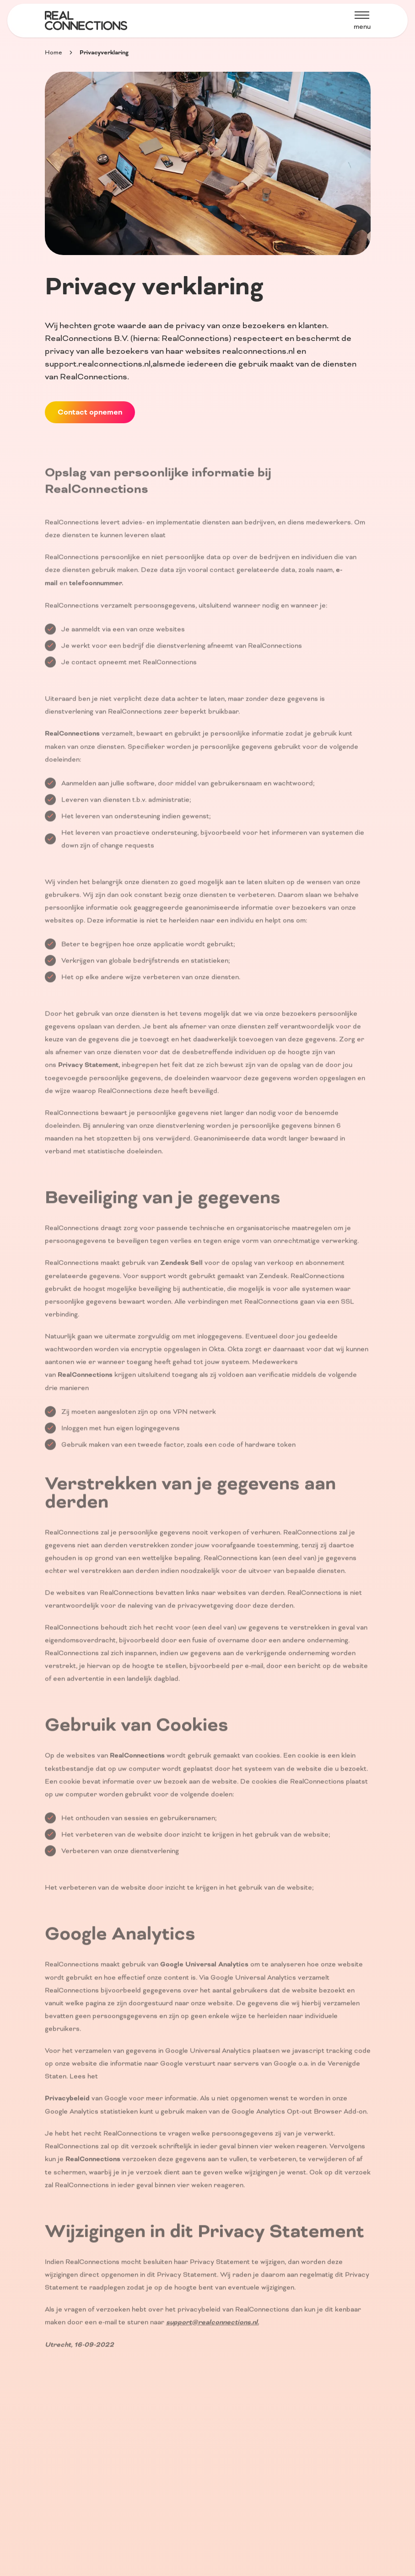 This screenshot has height=2576, width=415. Describe the element at coordinates (53, 52) in the screenshot. I see `Home` at that location.